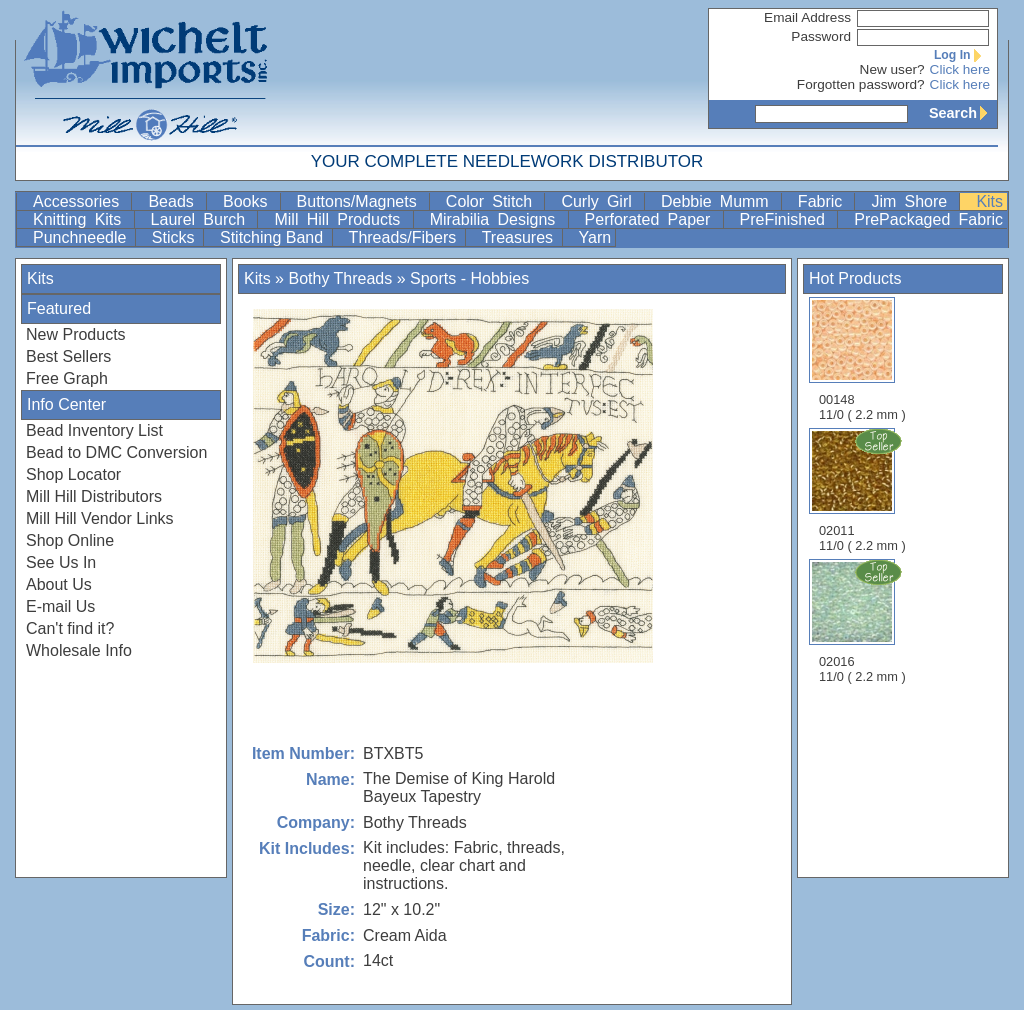  What do you see at coordinates (864, 621) in the screenshot?
I see `02016 11/0 ( 2.2 mm )` at bounding box center [864, 621].